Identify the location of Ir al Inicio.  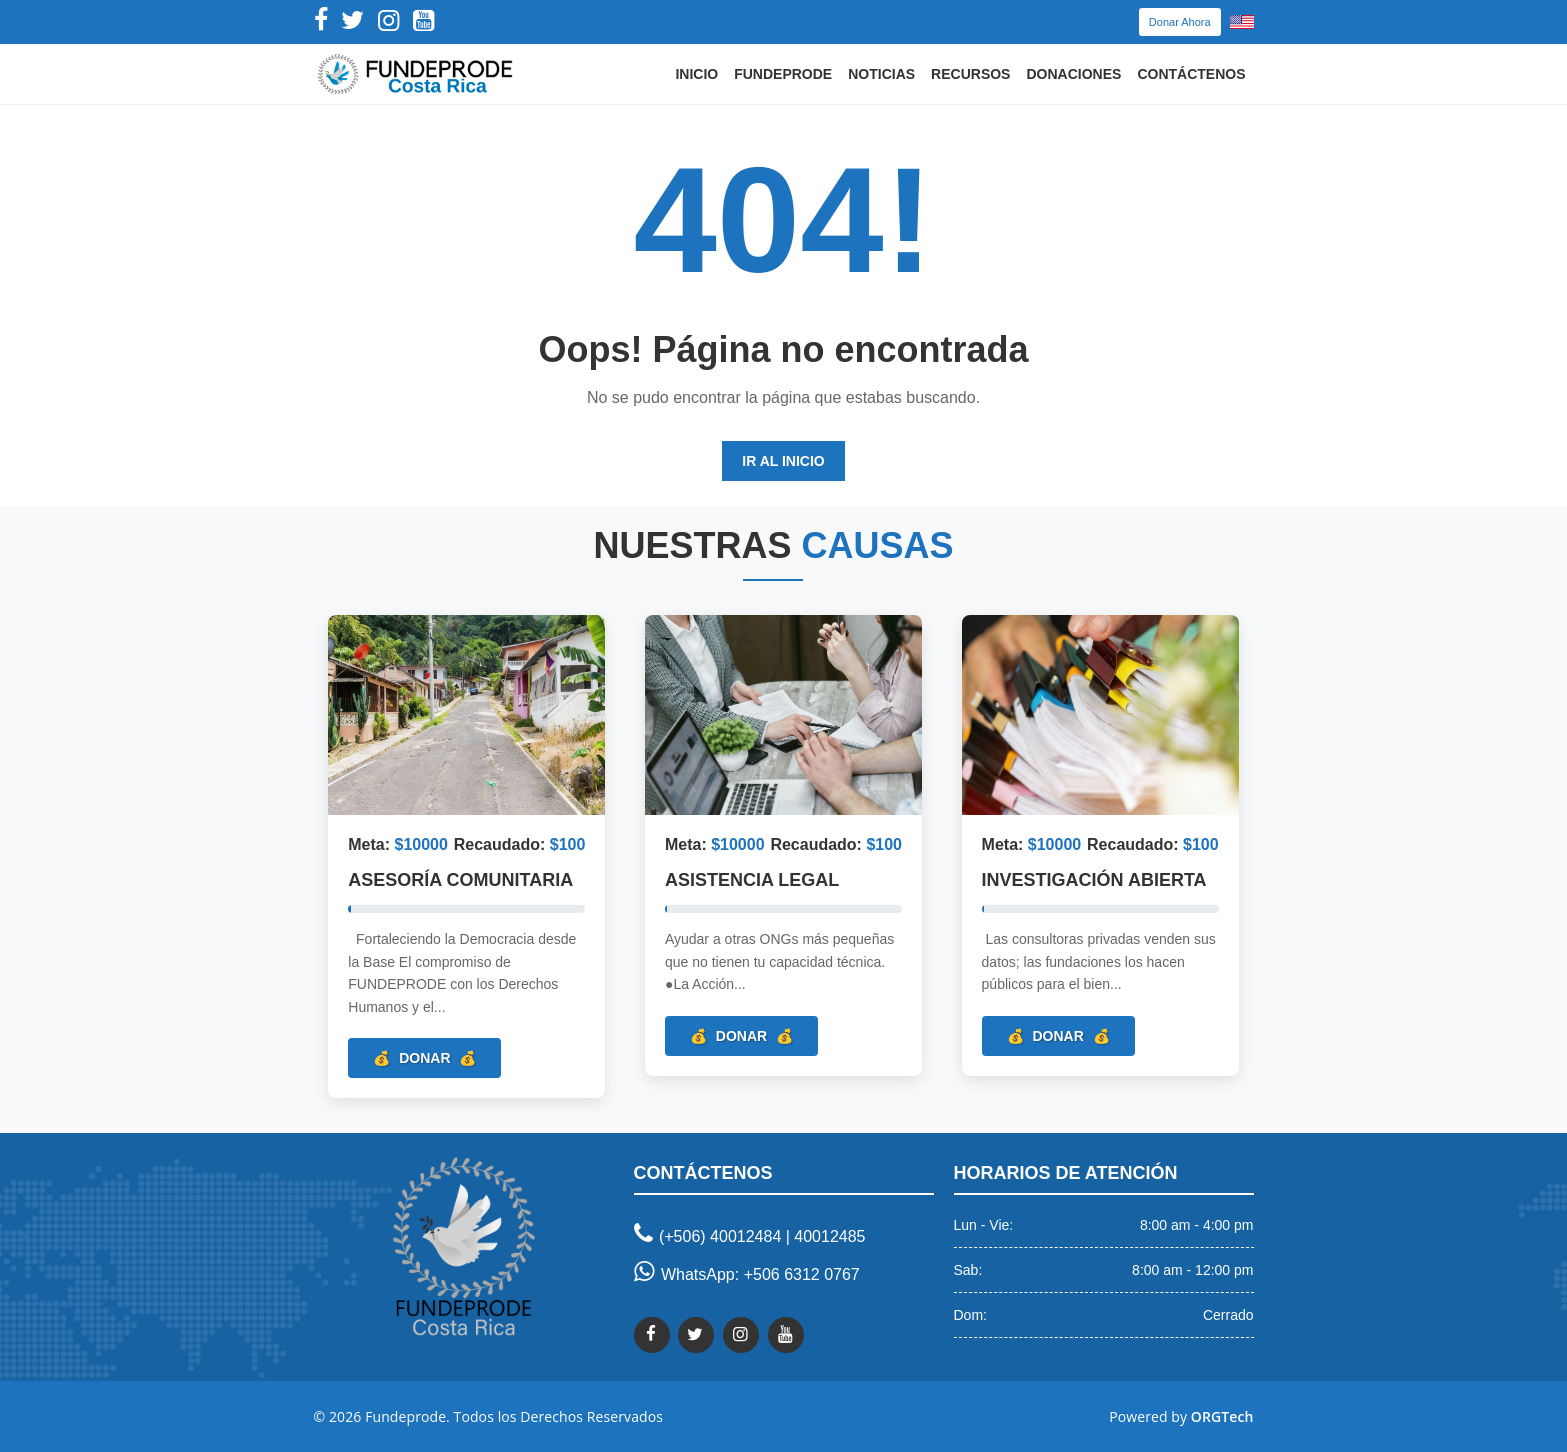
(783, 461).